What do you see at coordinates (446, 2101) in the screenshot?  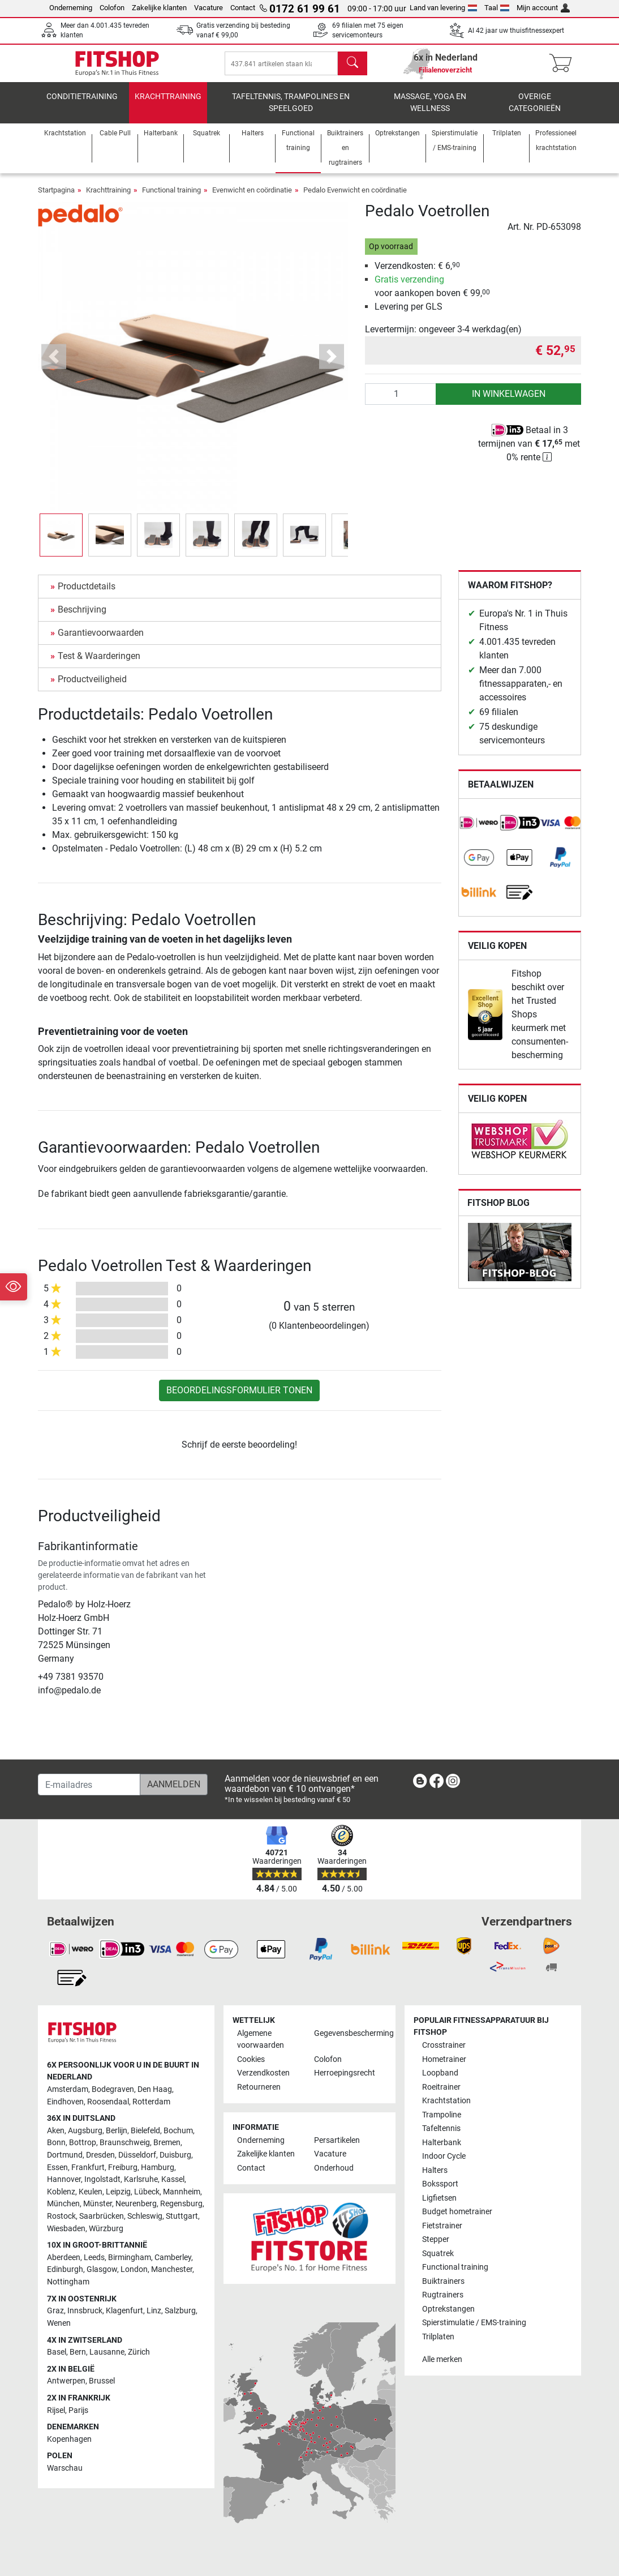 I see `Krachtstation` at bounding box center [446, 2101].